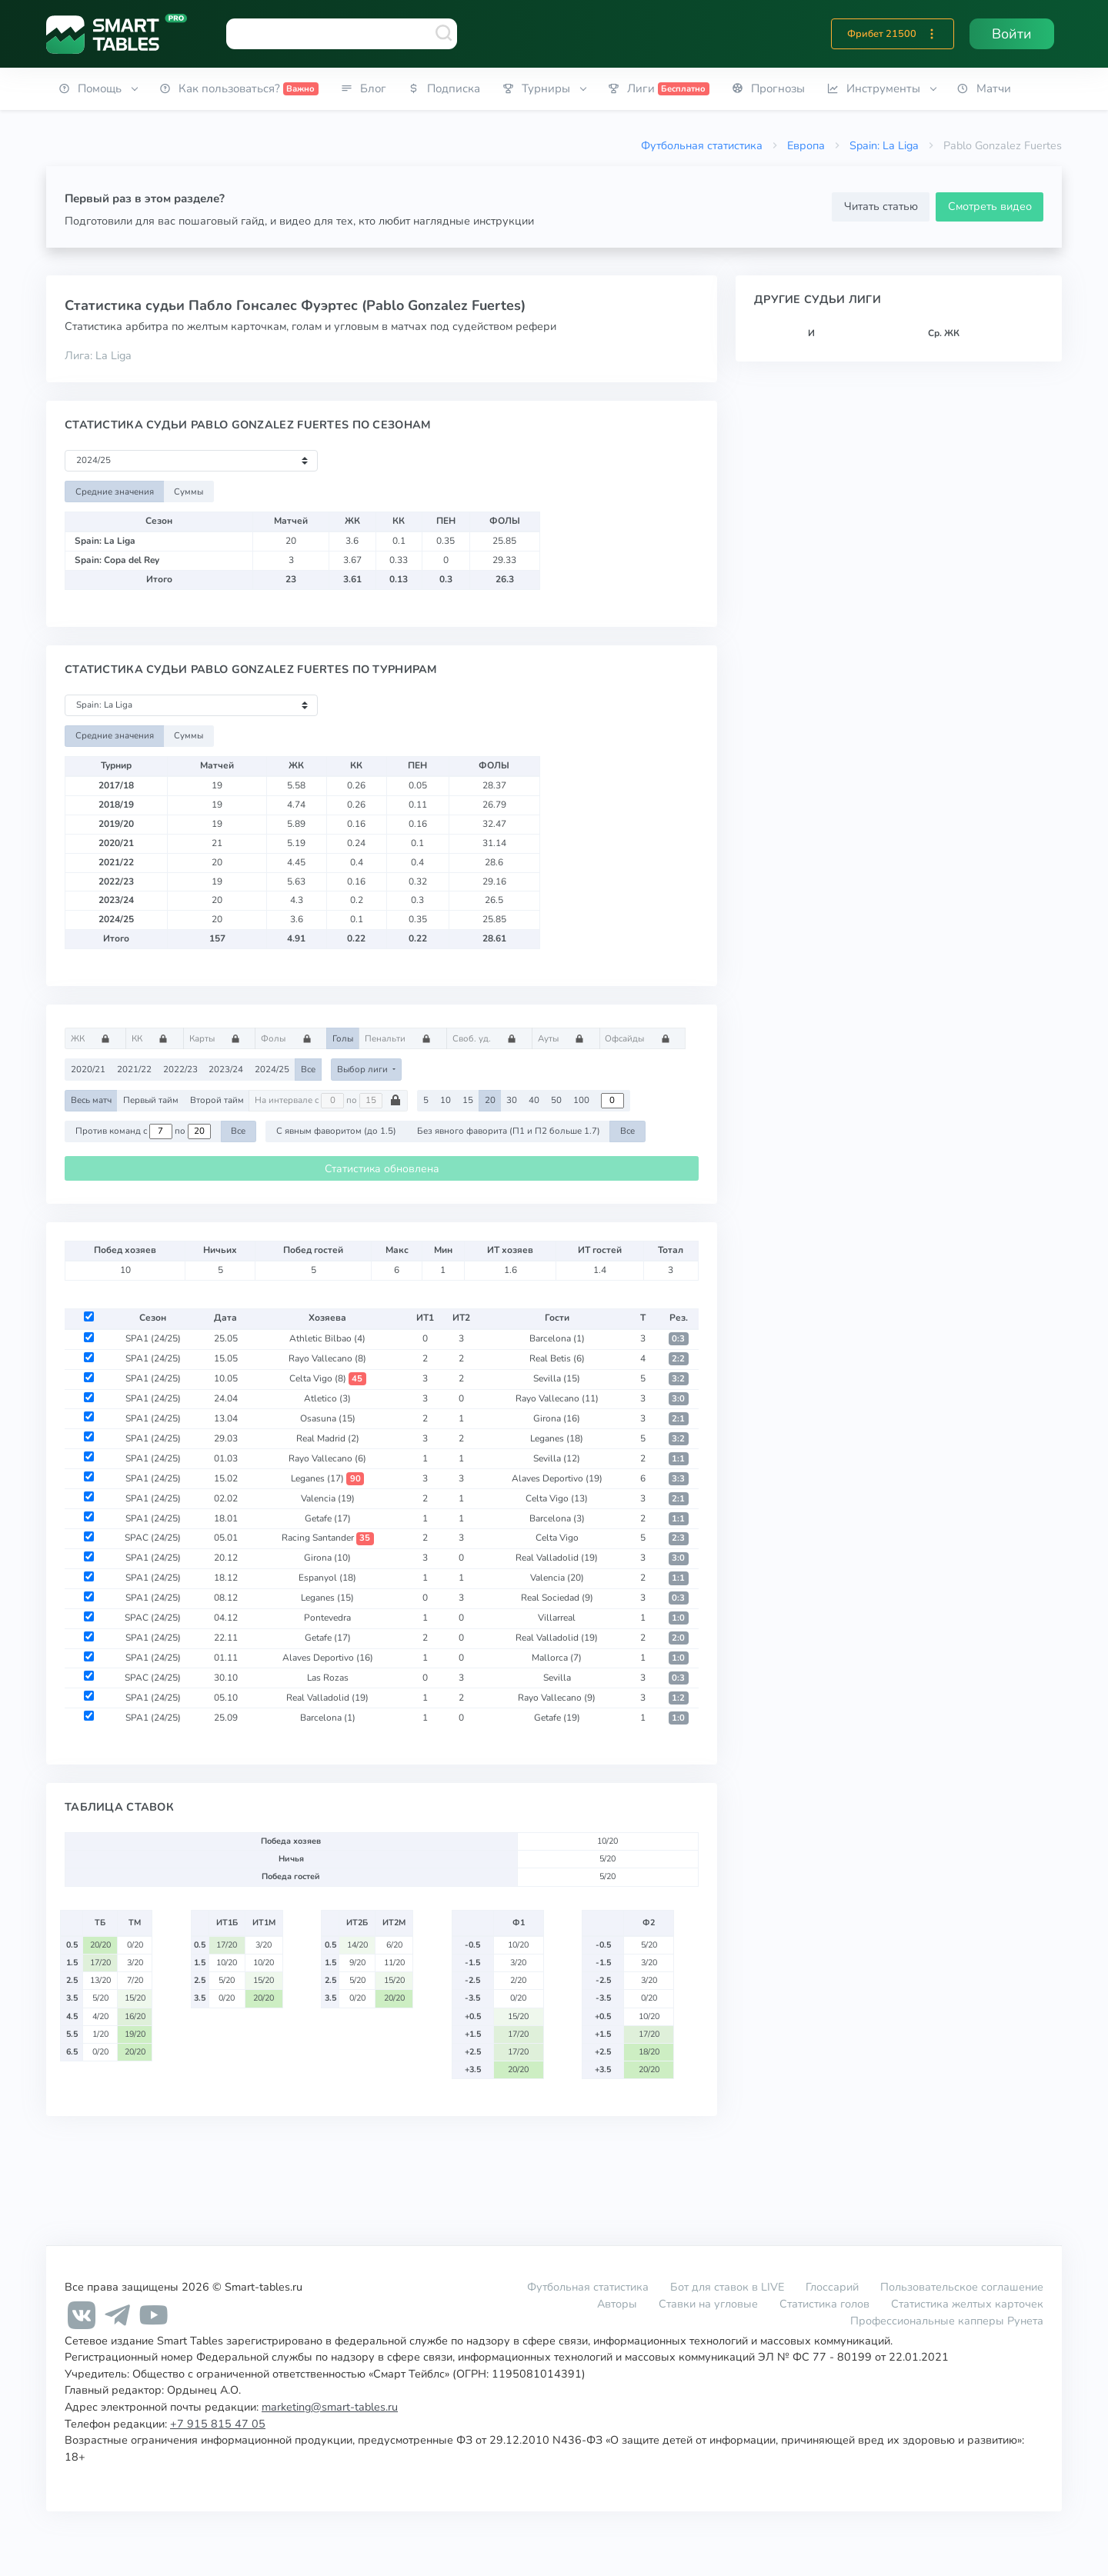 The image size is (1108, 2576). Describe the element at coordinates (91, 1100) in the screenshot. I see `Весь матч` at that location.